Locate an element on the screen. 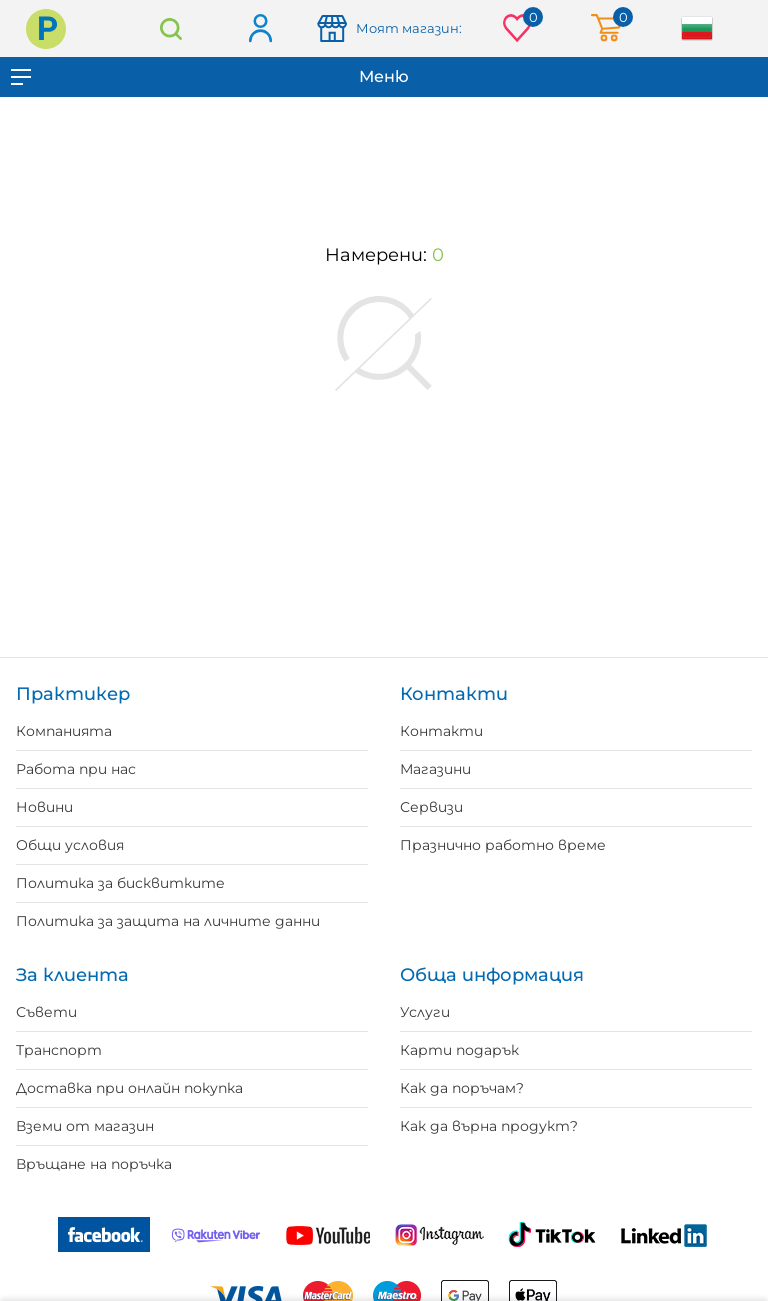 This screenshot has width=768, height=1301. Как да поръчам? is located at coordinates (462, 1088).